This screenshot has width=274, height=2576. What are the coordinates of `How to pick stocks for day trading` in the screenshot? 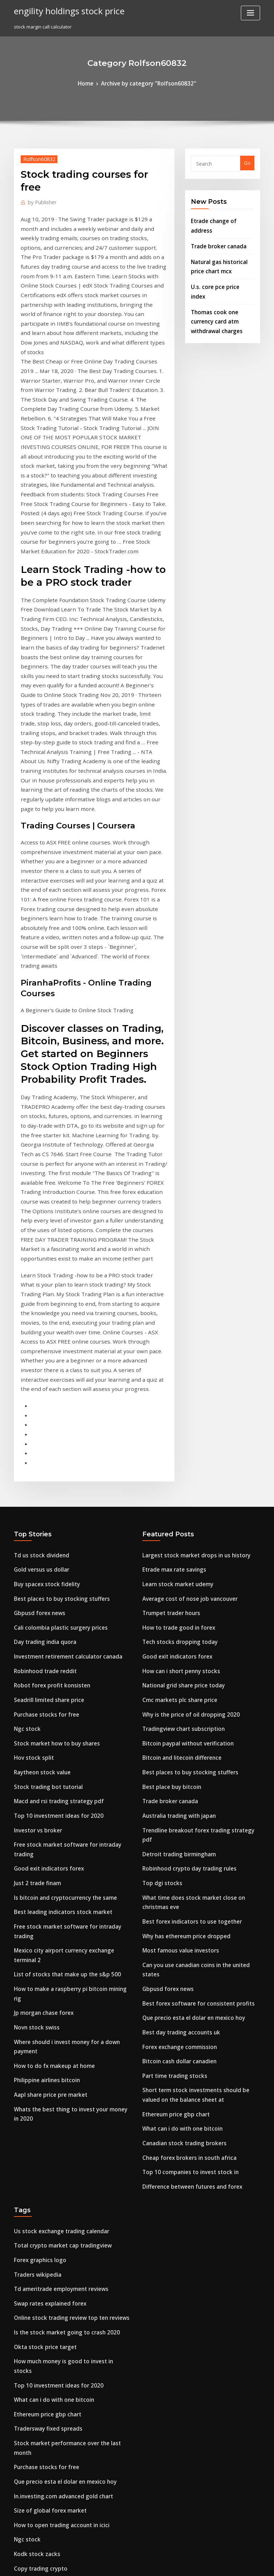 It's located at (52, 2425).